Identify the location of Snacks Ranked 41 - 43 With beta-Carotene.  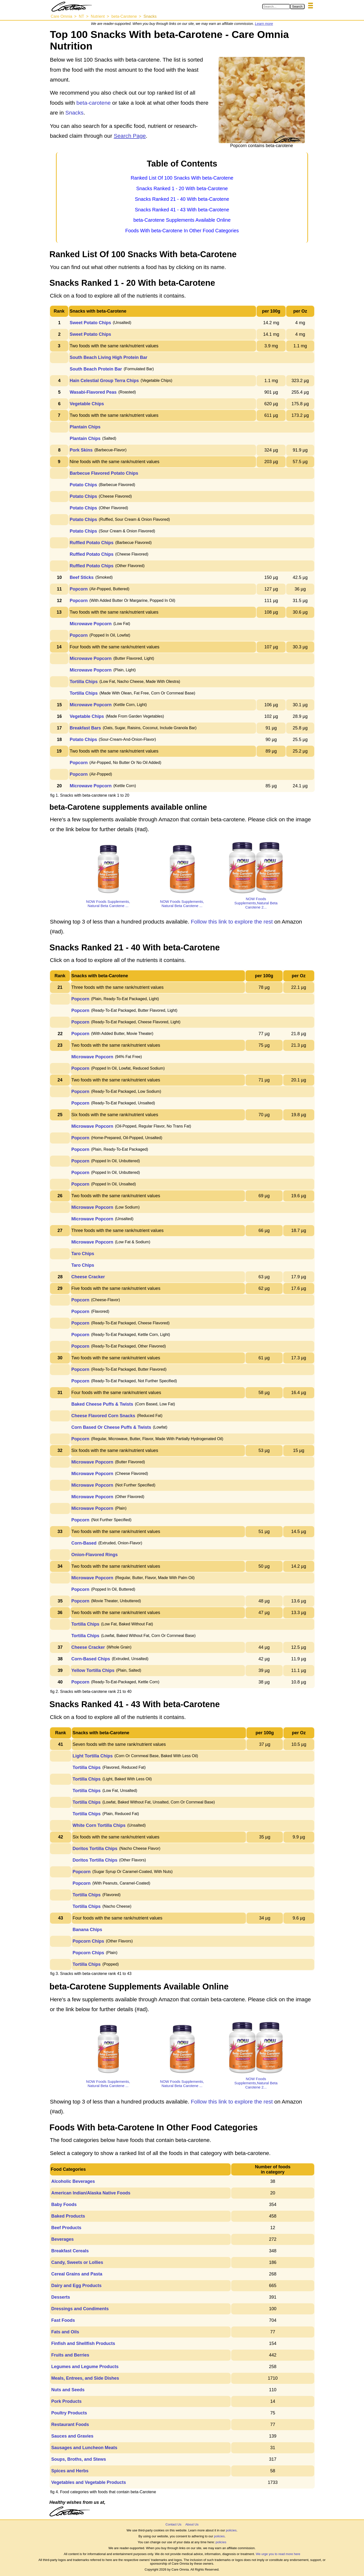
(182, 209).